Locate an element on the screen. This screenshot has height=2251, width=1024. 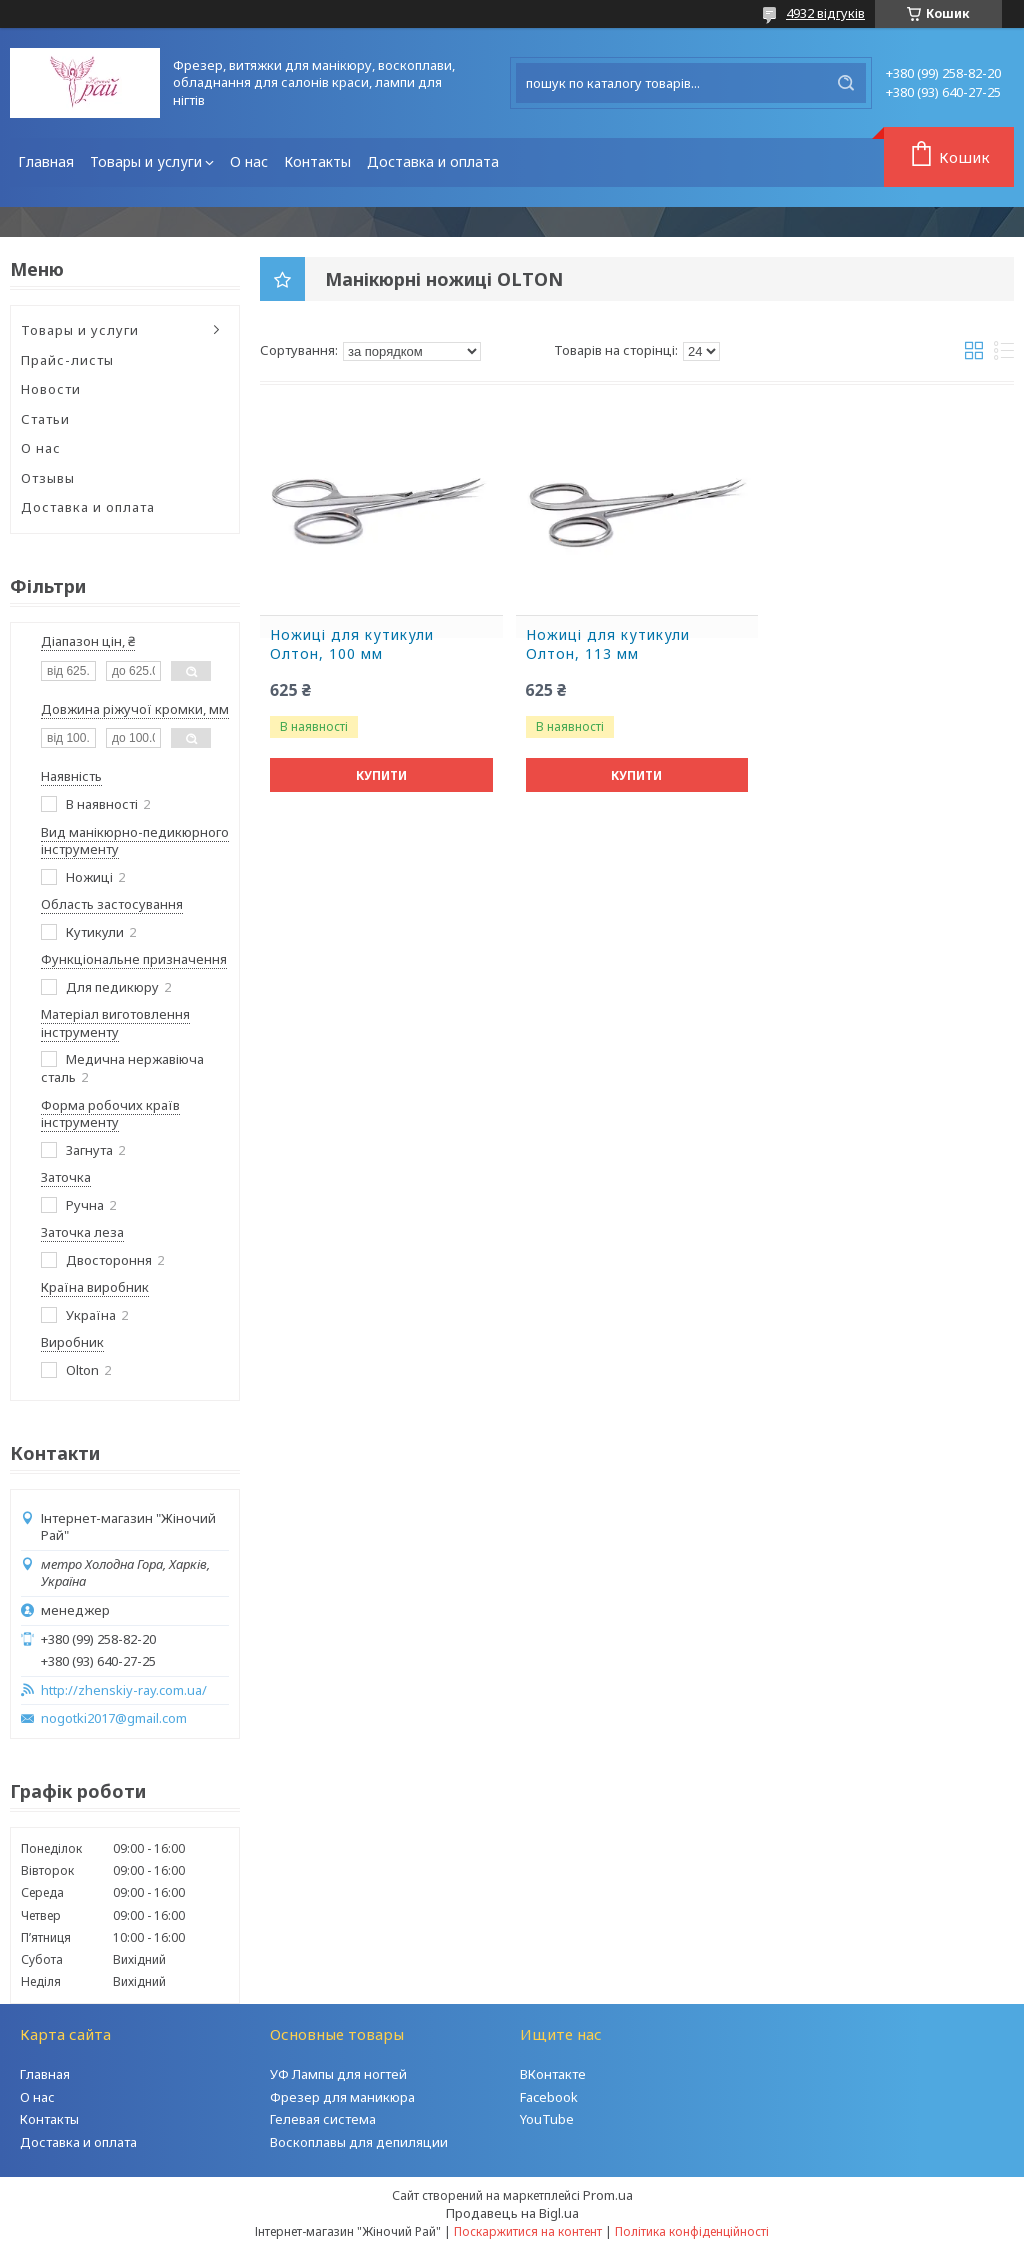
Прайс-листы is located at coordinates (67, 360).